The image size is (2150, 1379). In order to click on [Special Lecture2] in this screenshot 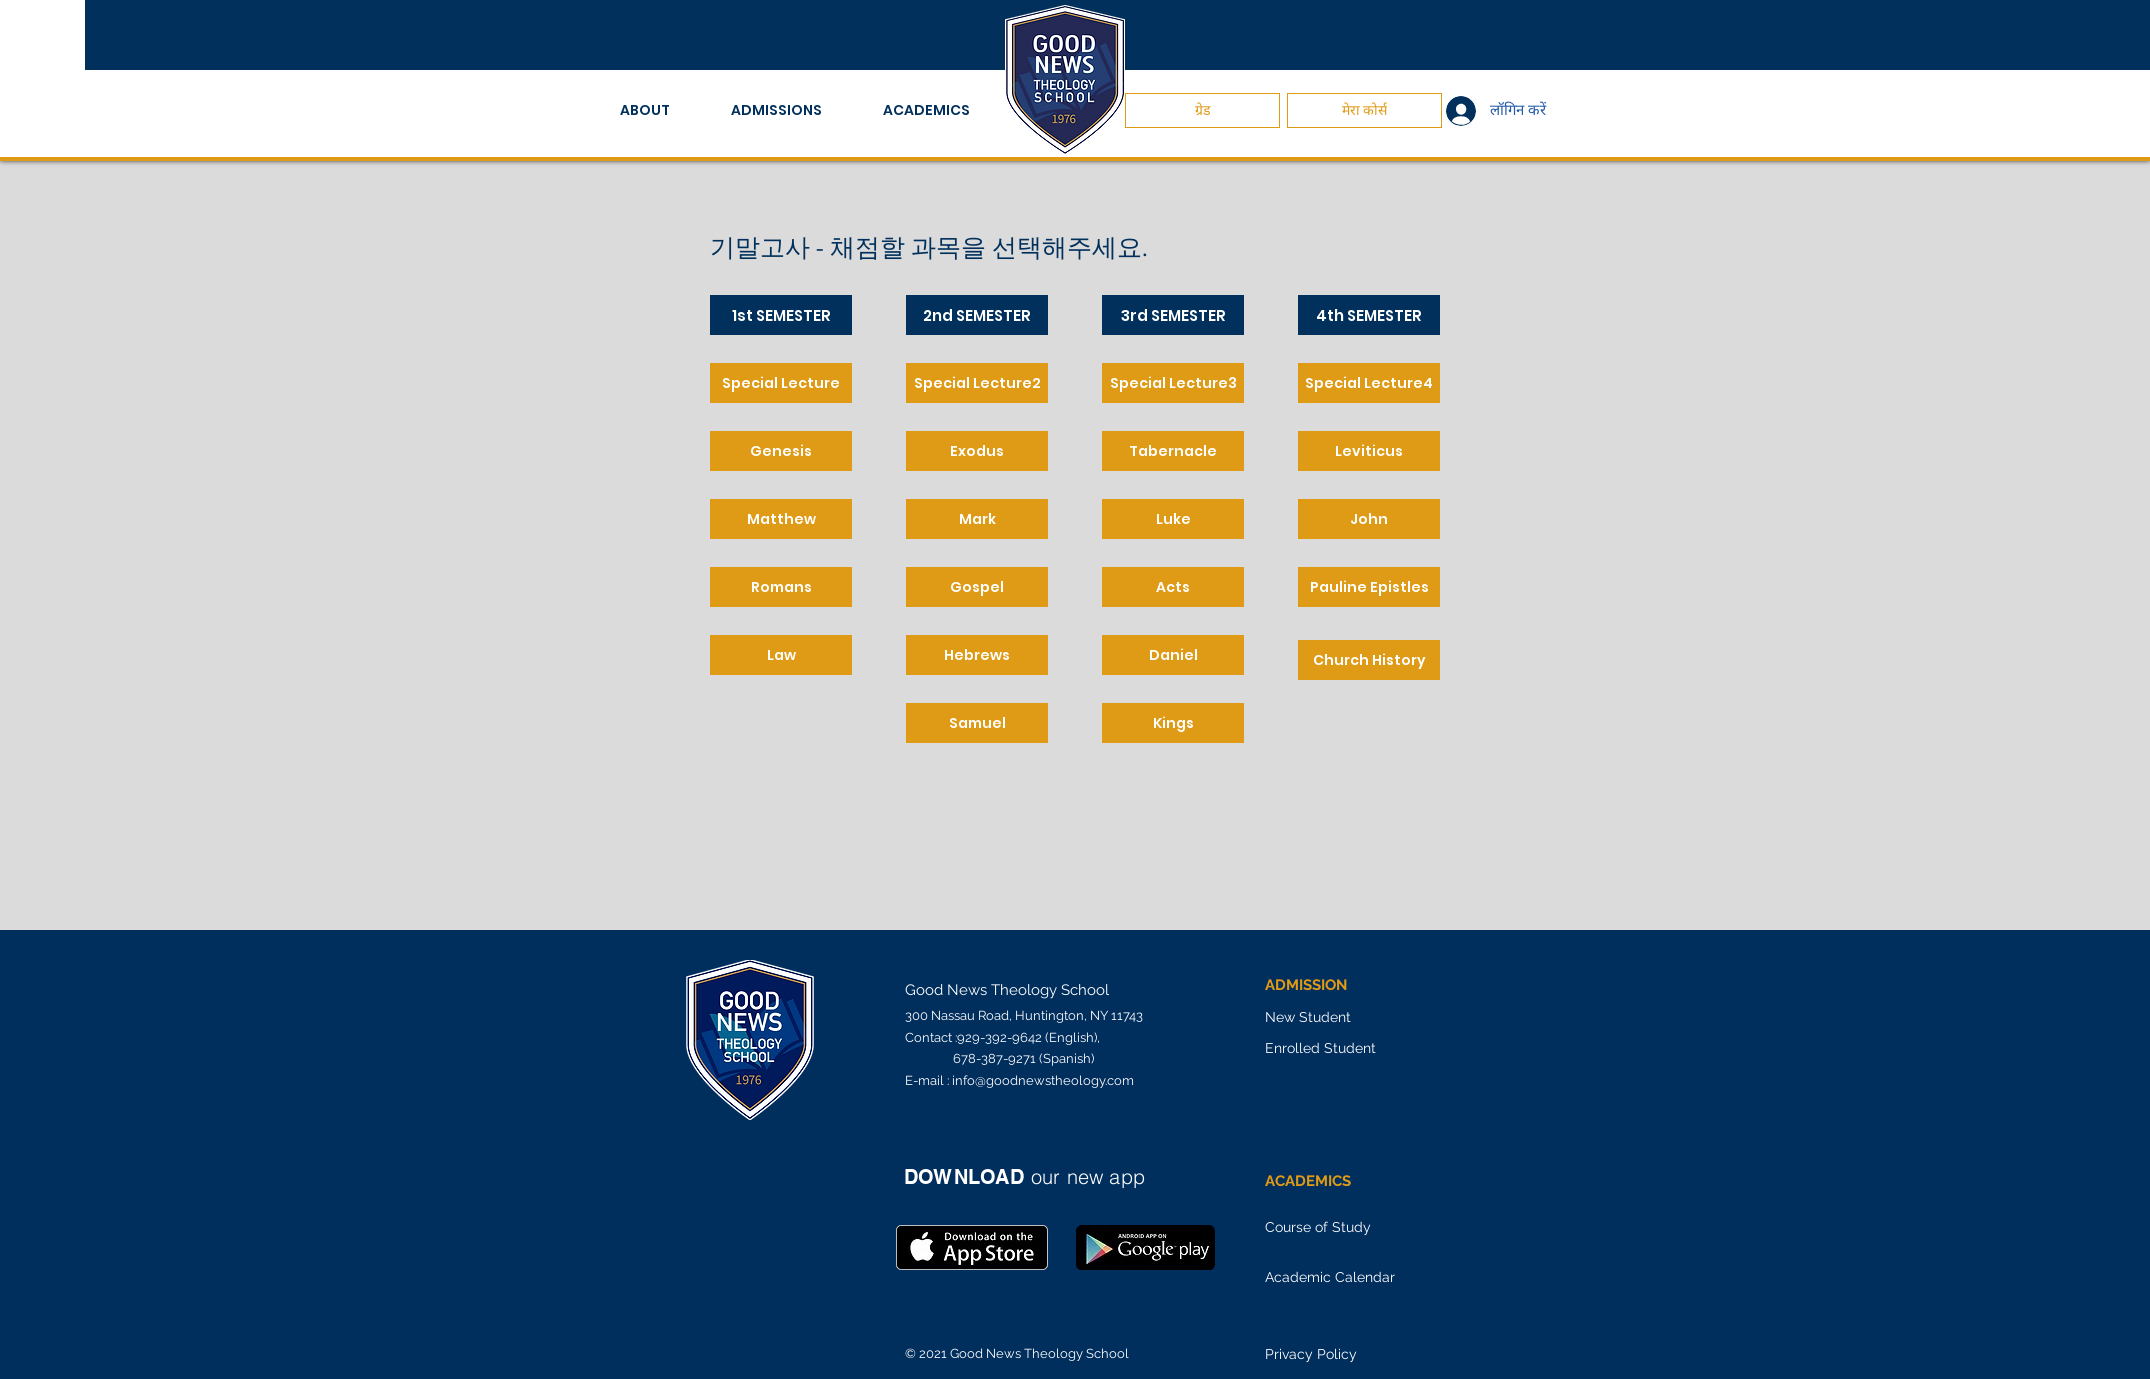, I will do `click(977, 383)`.